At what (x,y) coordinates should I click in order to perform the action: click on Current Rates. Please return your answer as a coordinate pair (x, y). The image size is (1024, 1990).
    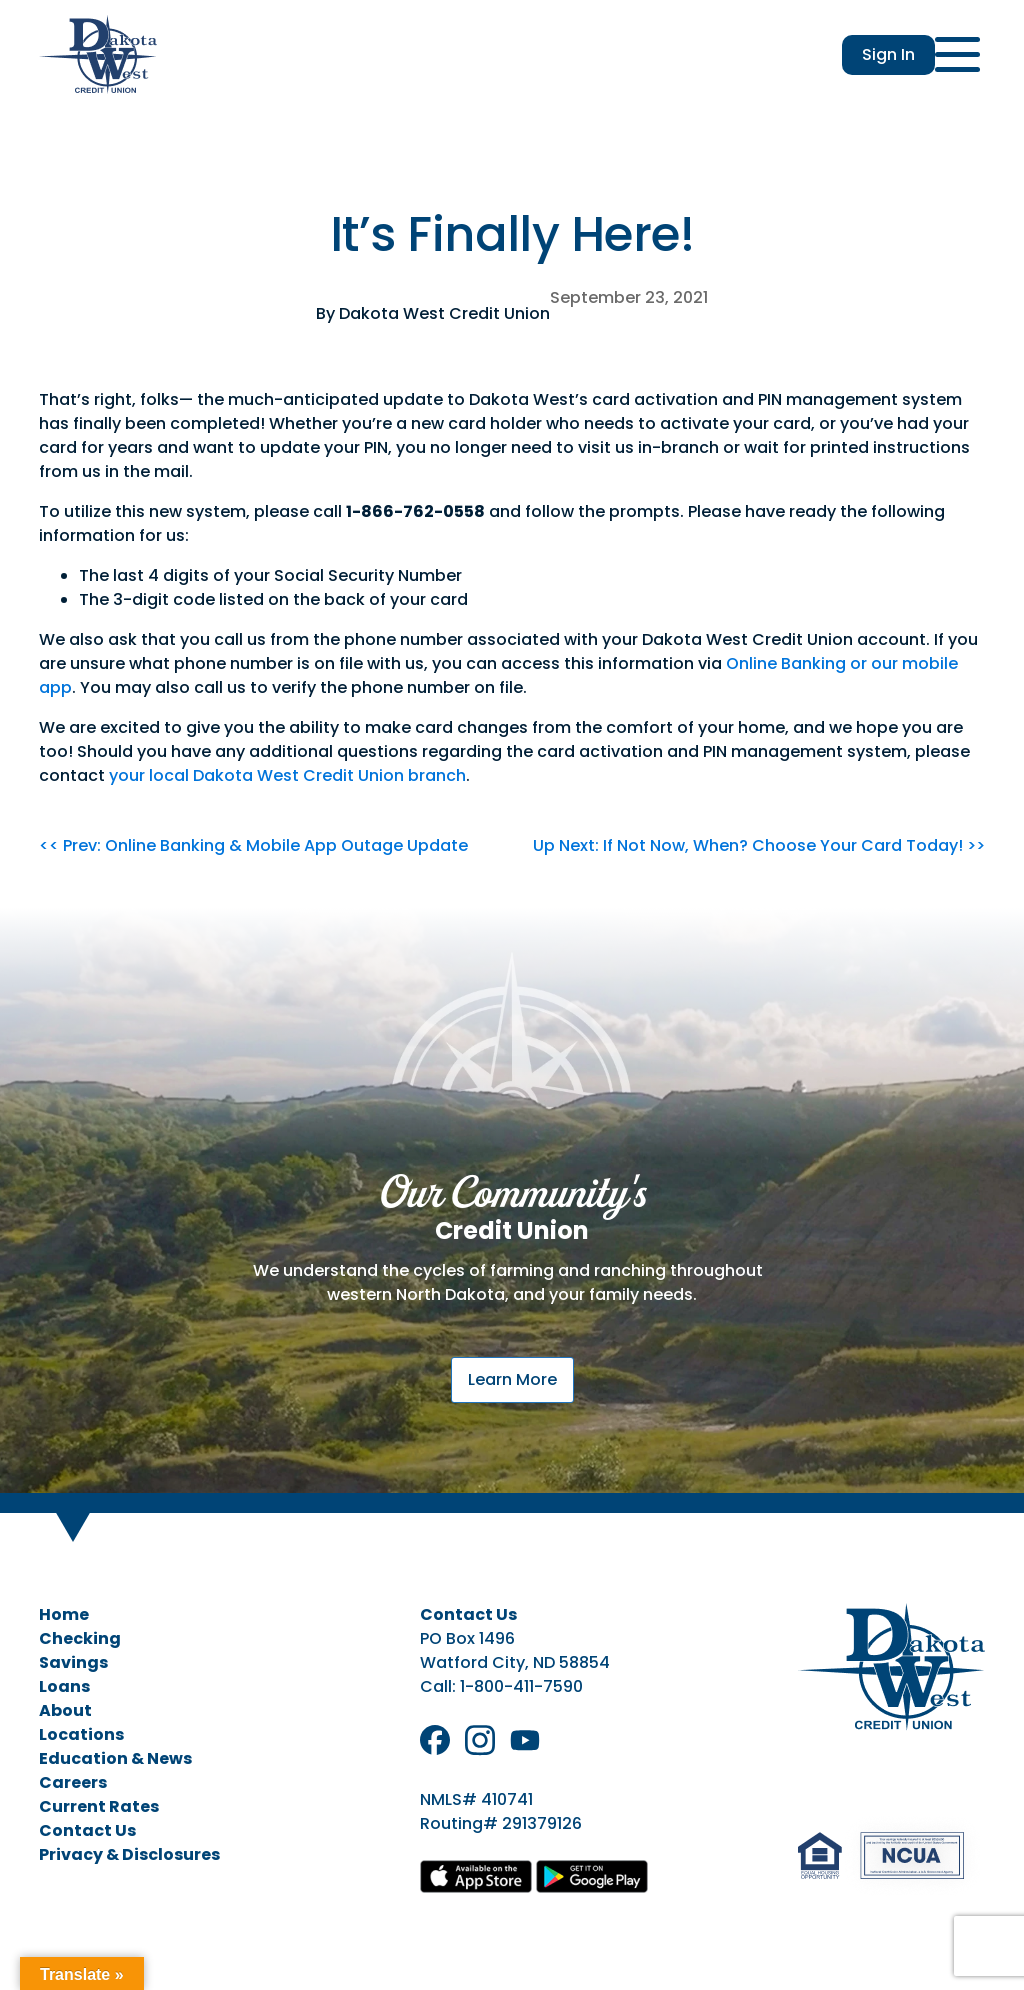
    Looking at the image, I should click on (99, 1806).